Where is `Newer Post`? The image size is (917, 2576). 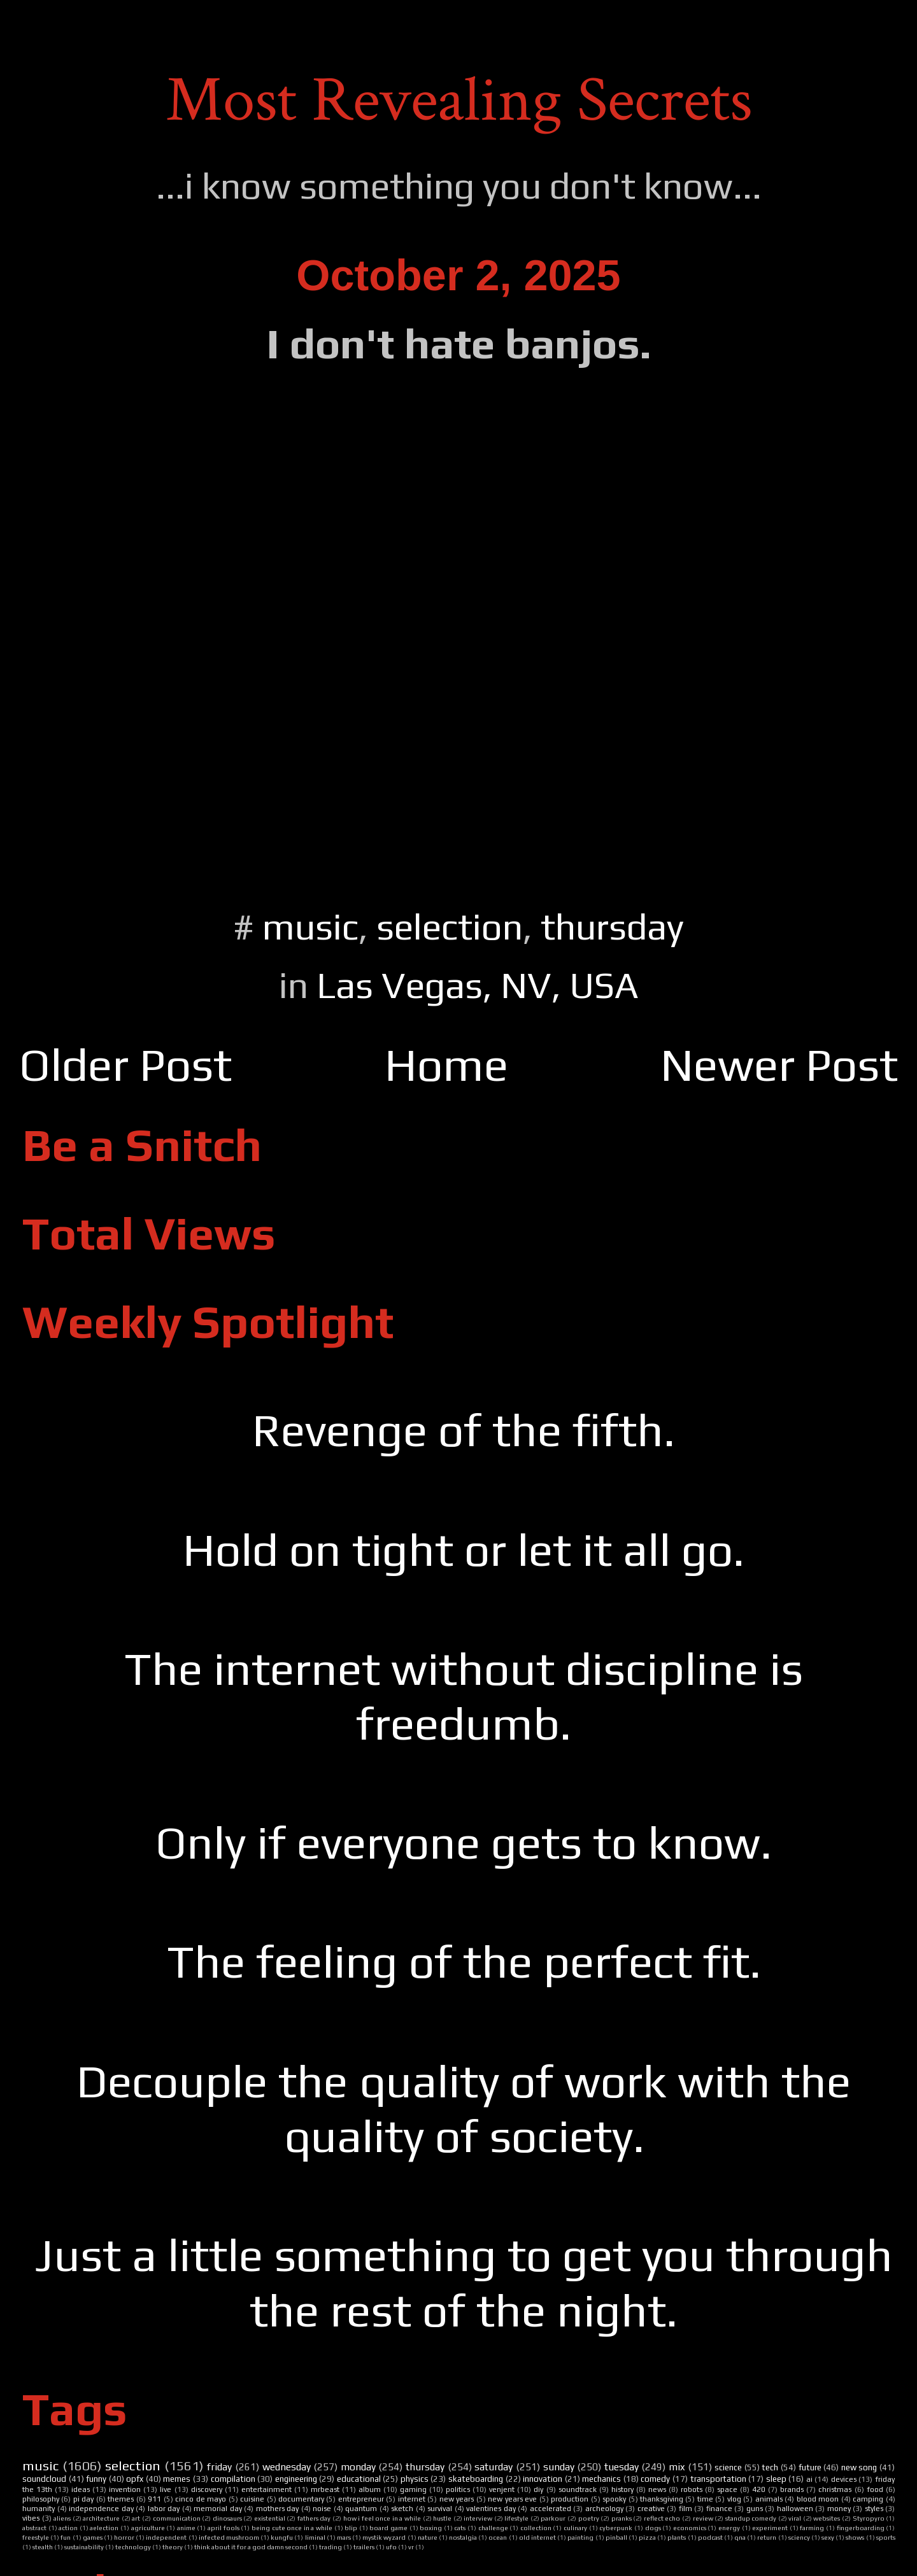 Newer Post is located at coordinates (779, 1064).